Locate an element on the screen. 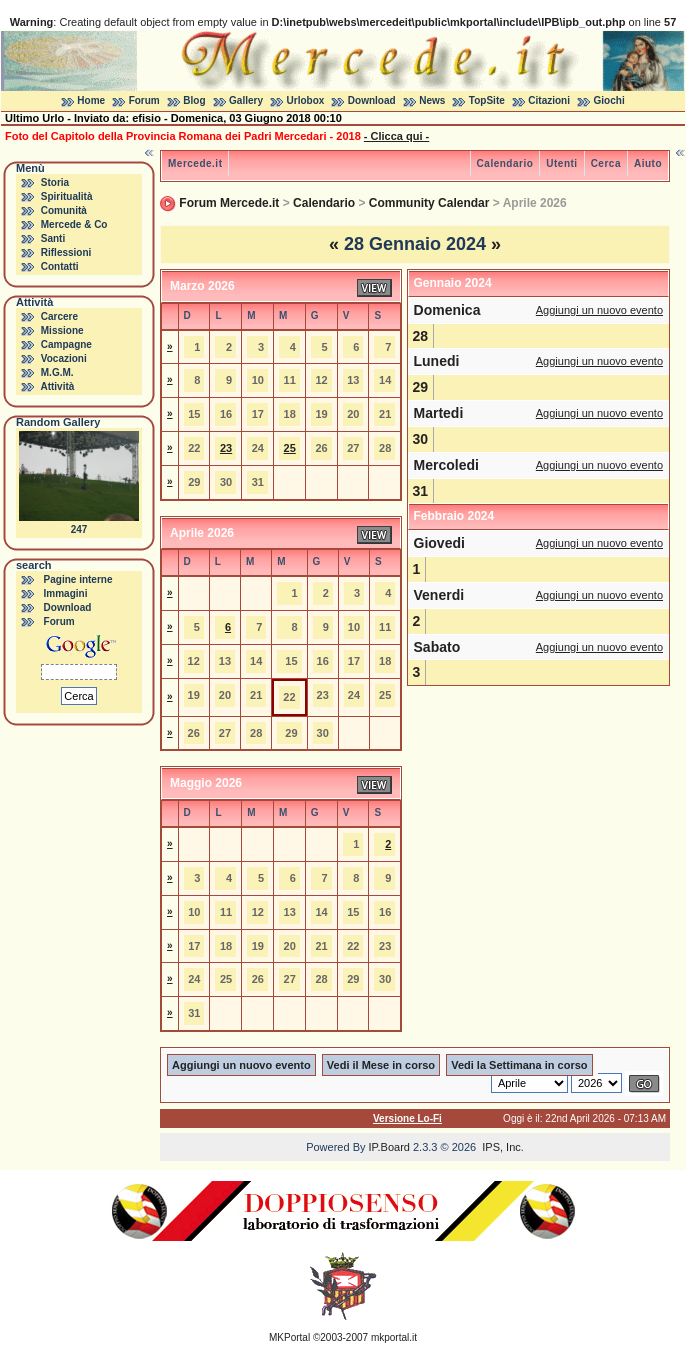 This screenshot has width=686, height=1372. Storia is located at coordinates (55, 182).